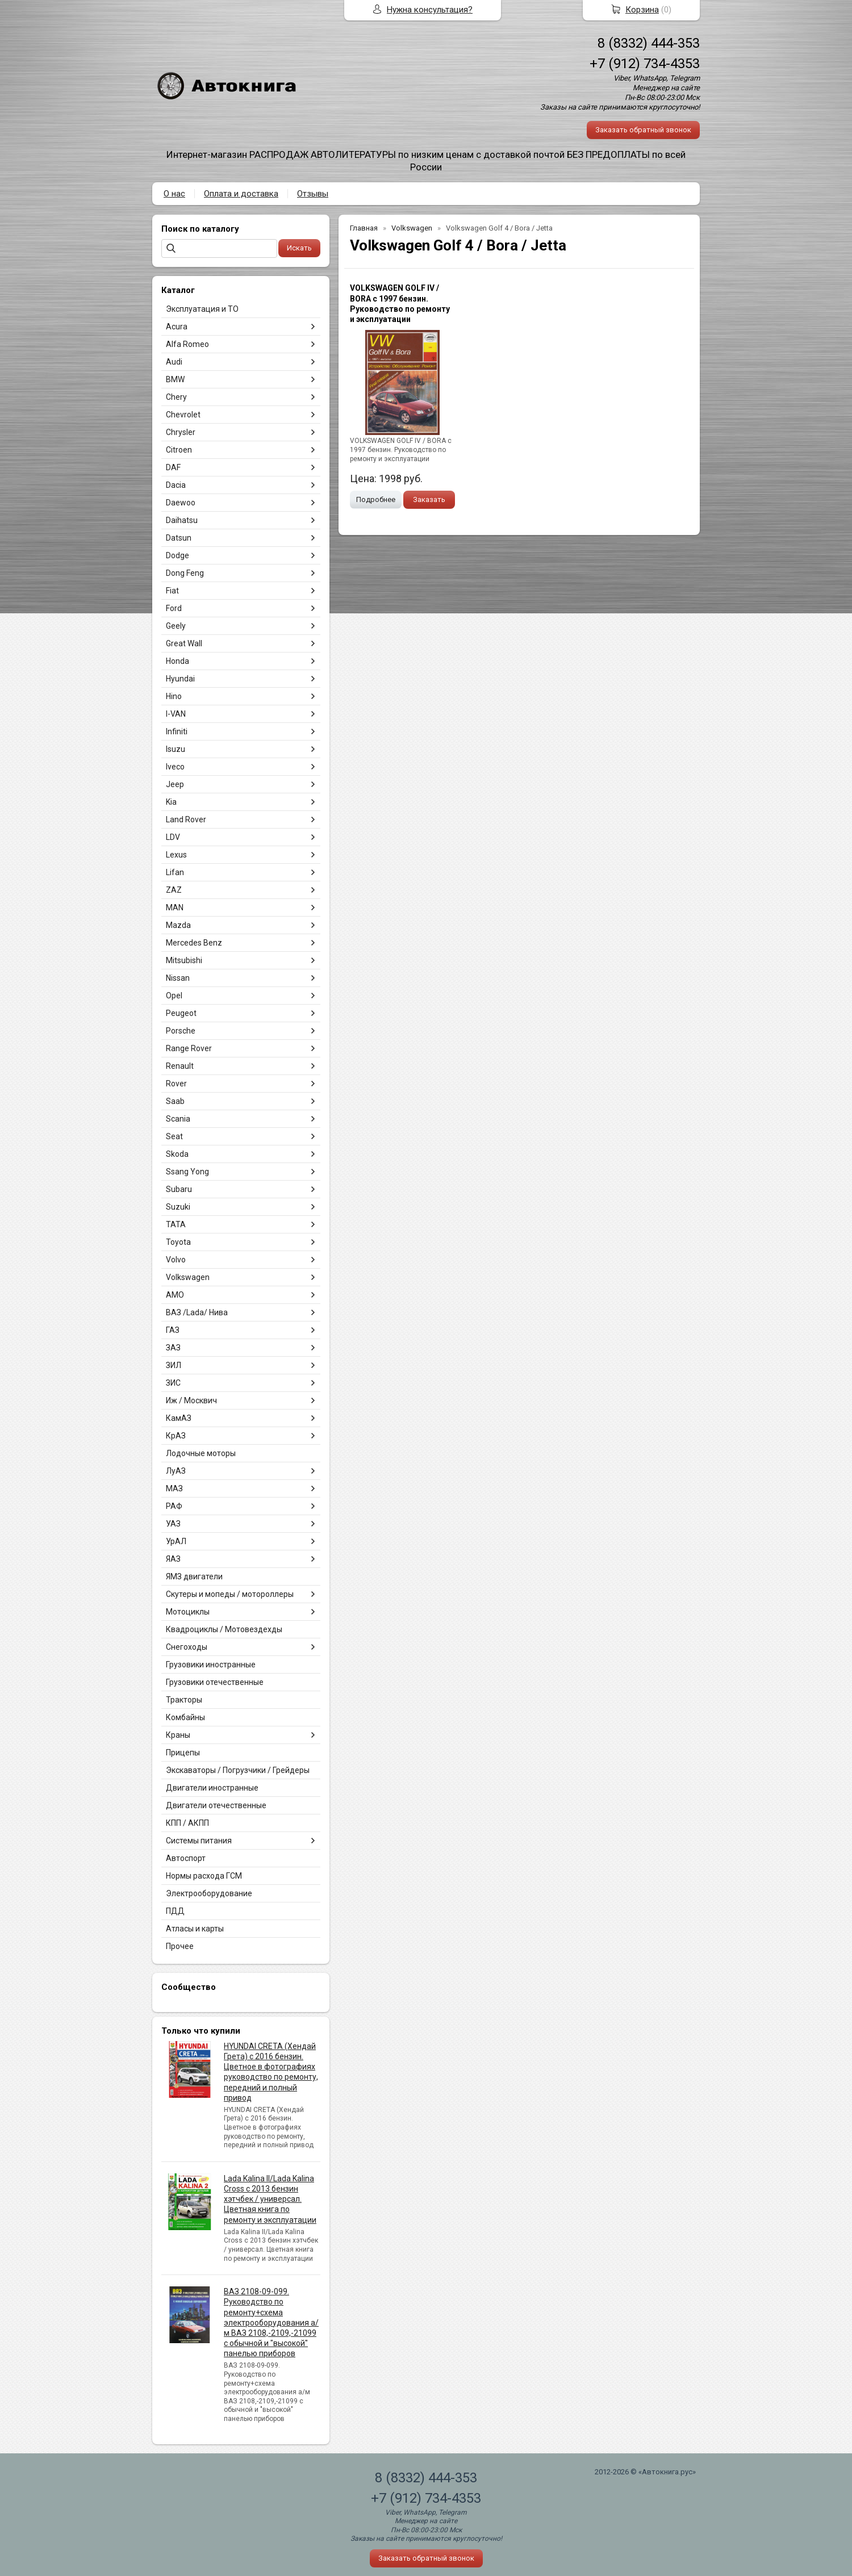 This screenshot has width=852, height=2576. I want to click on Lifan, so click(175, 872).